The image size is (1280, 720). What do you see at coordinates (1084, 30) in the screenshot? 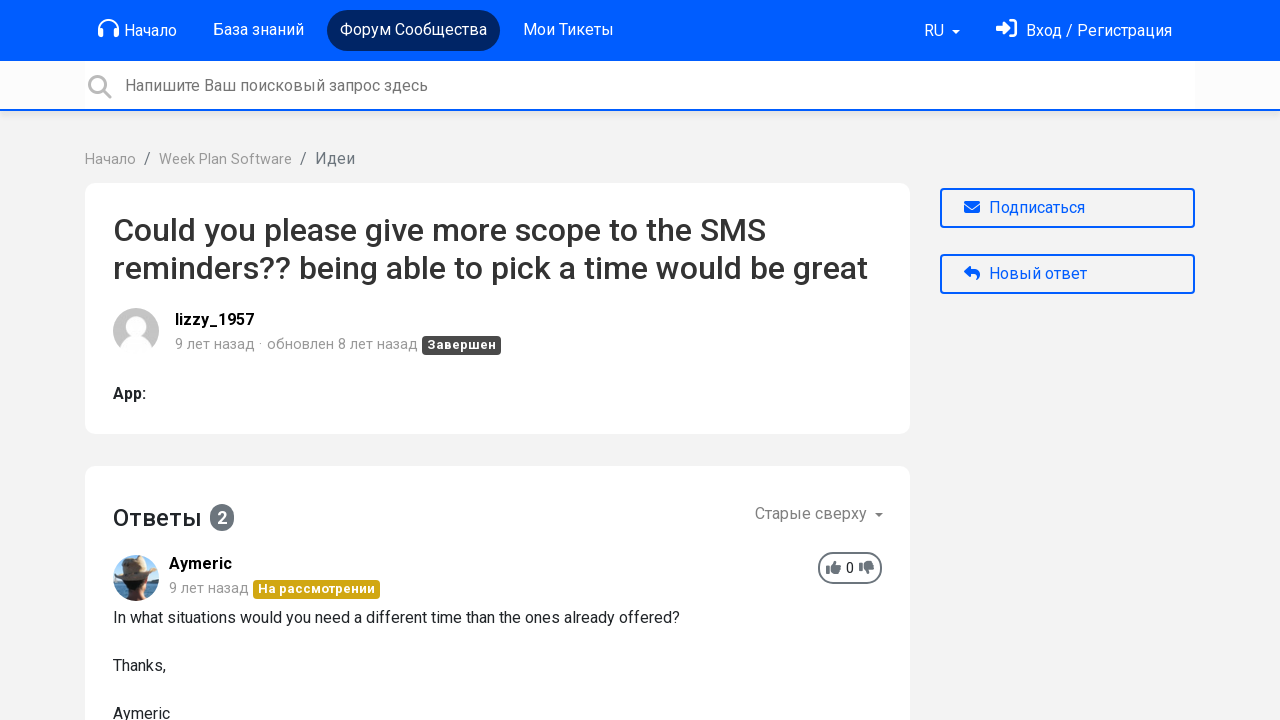
I see `[Войти]` at bounding box center [1084, 30].